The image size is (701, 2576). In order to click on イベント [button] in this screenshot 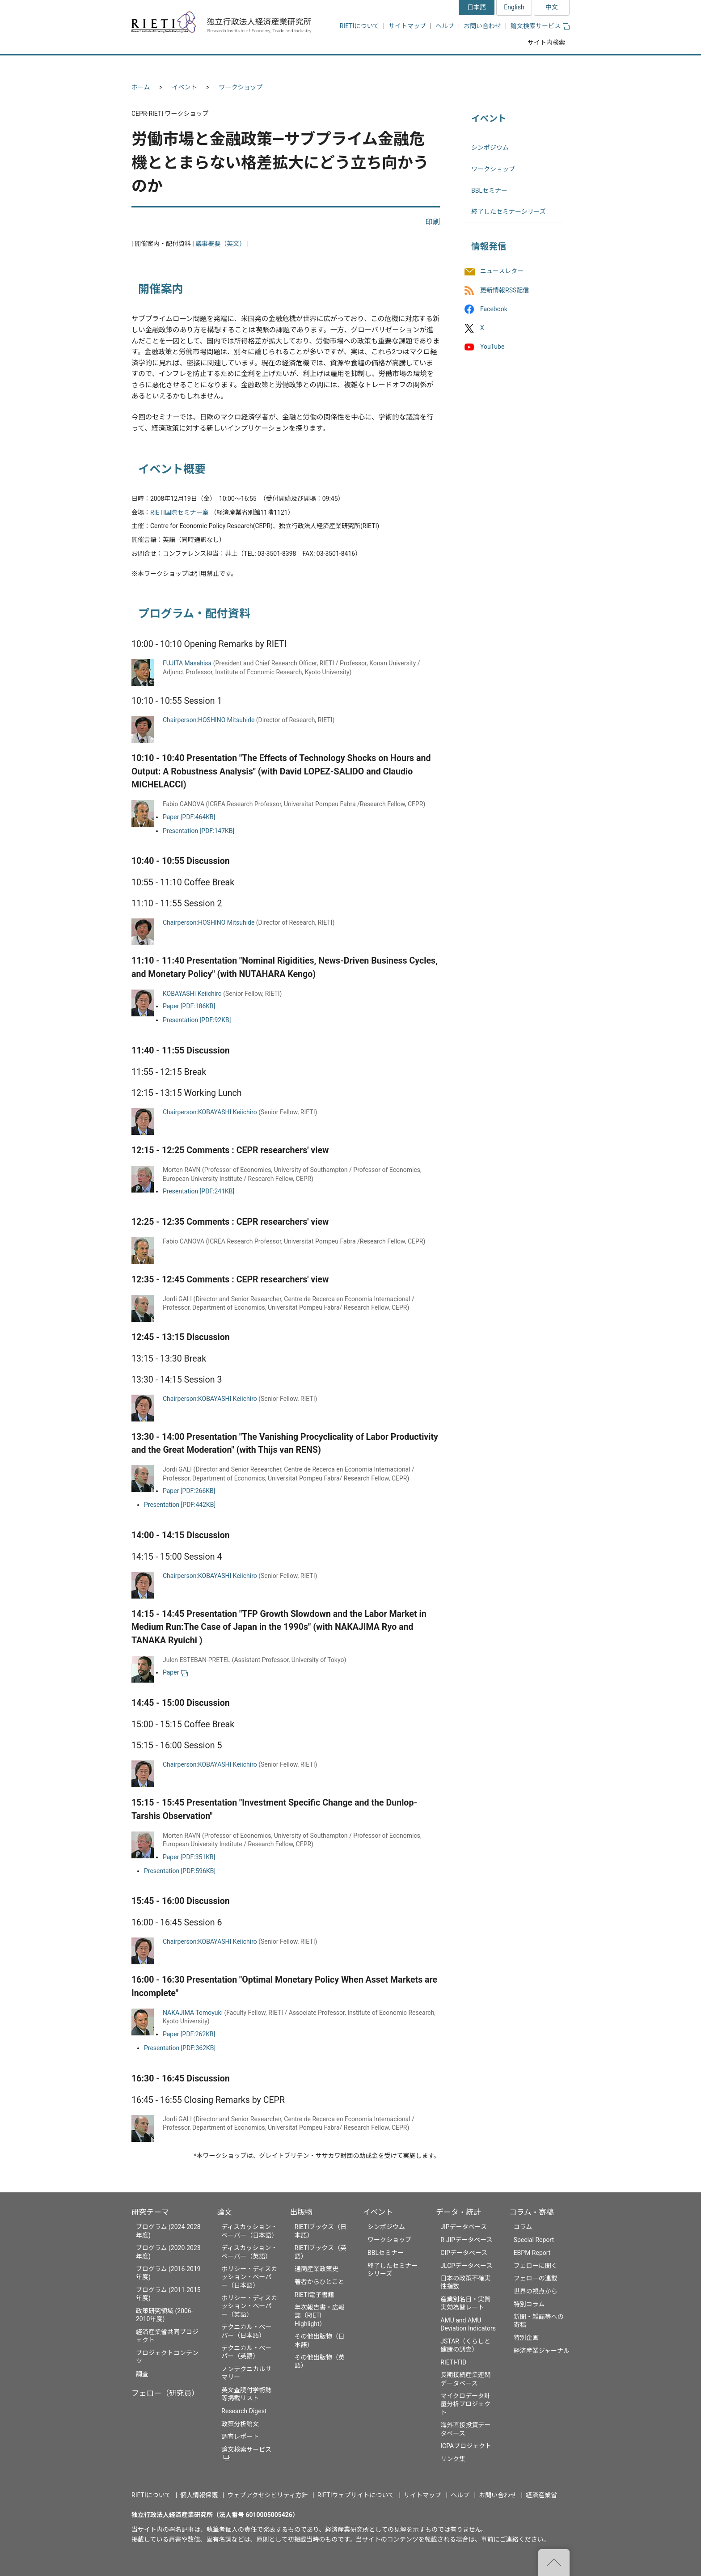, I will do `click(406, 65)`.